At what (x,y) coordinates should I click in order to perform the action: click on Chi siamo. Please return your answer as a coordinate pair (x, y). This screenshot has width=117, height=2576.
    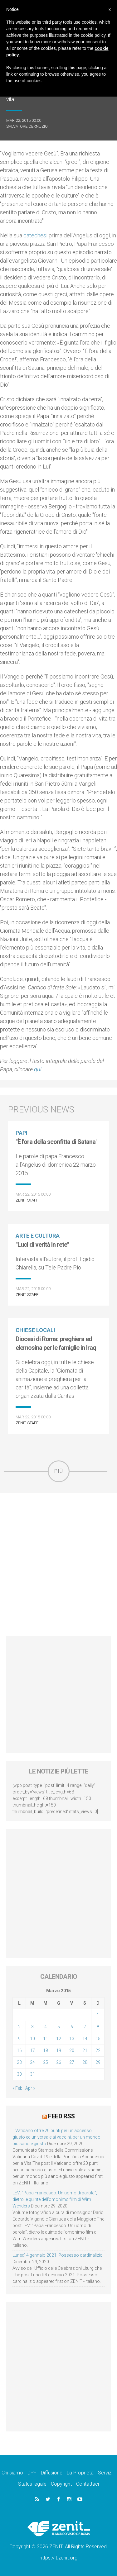
    Looking at the image, I should click on (12, 2473).